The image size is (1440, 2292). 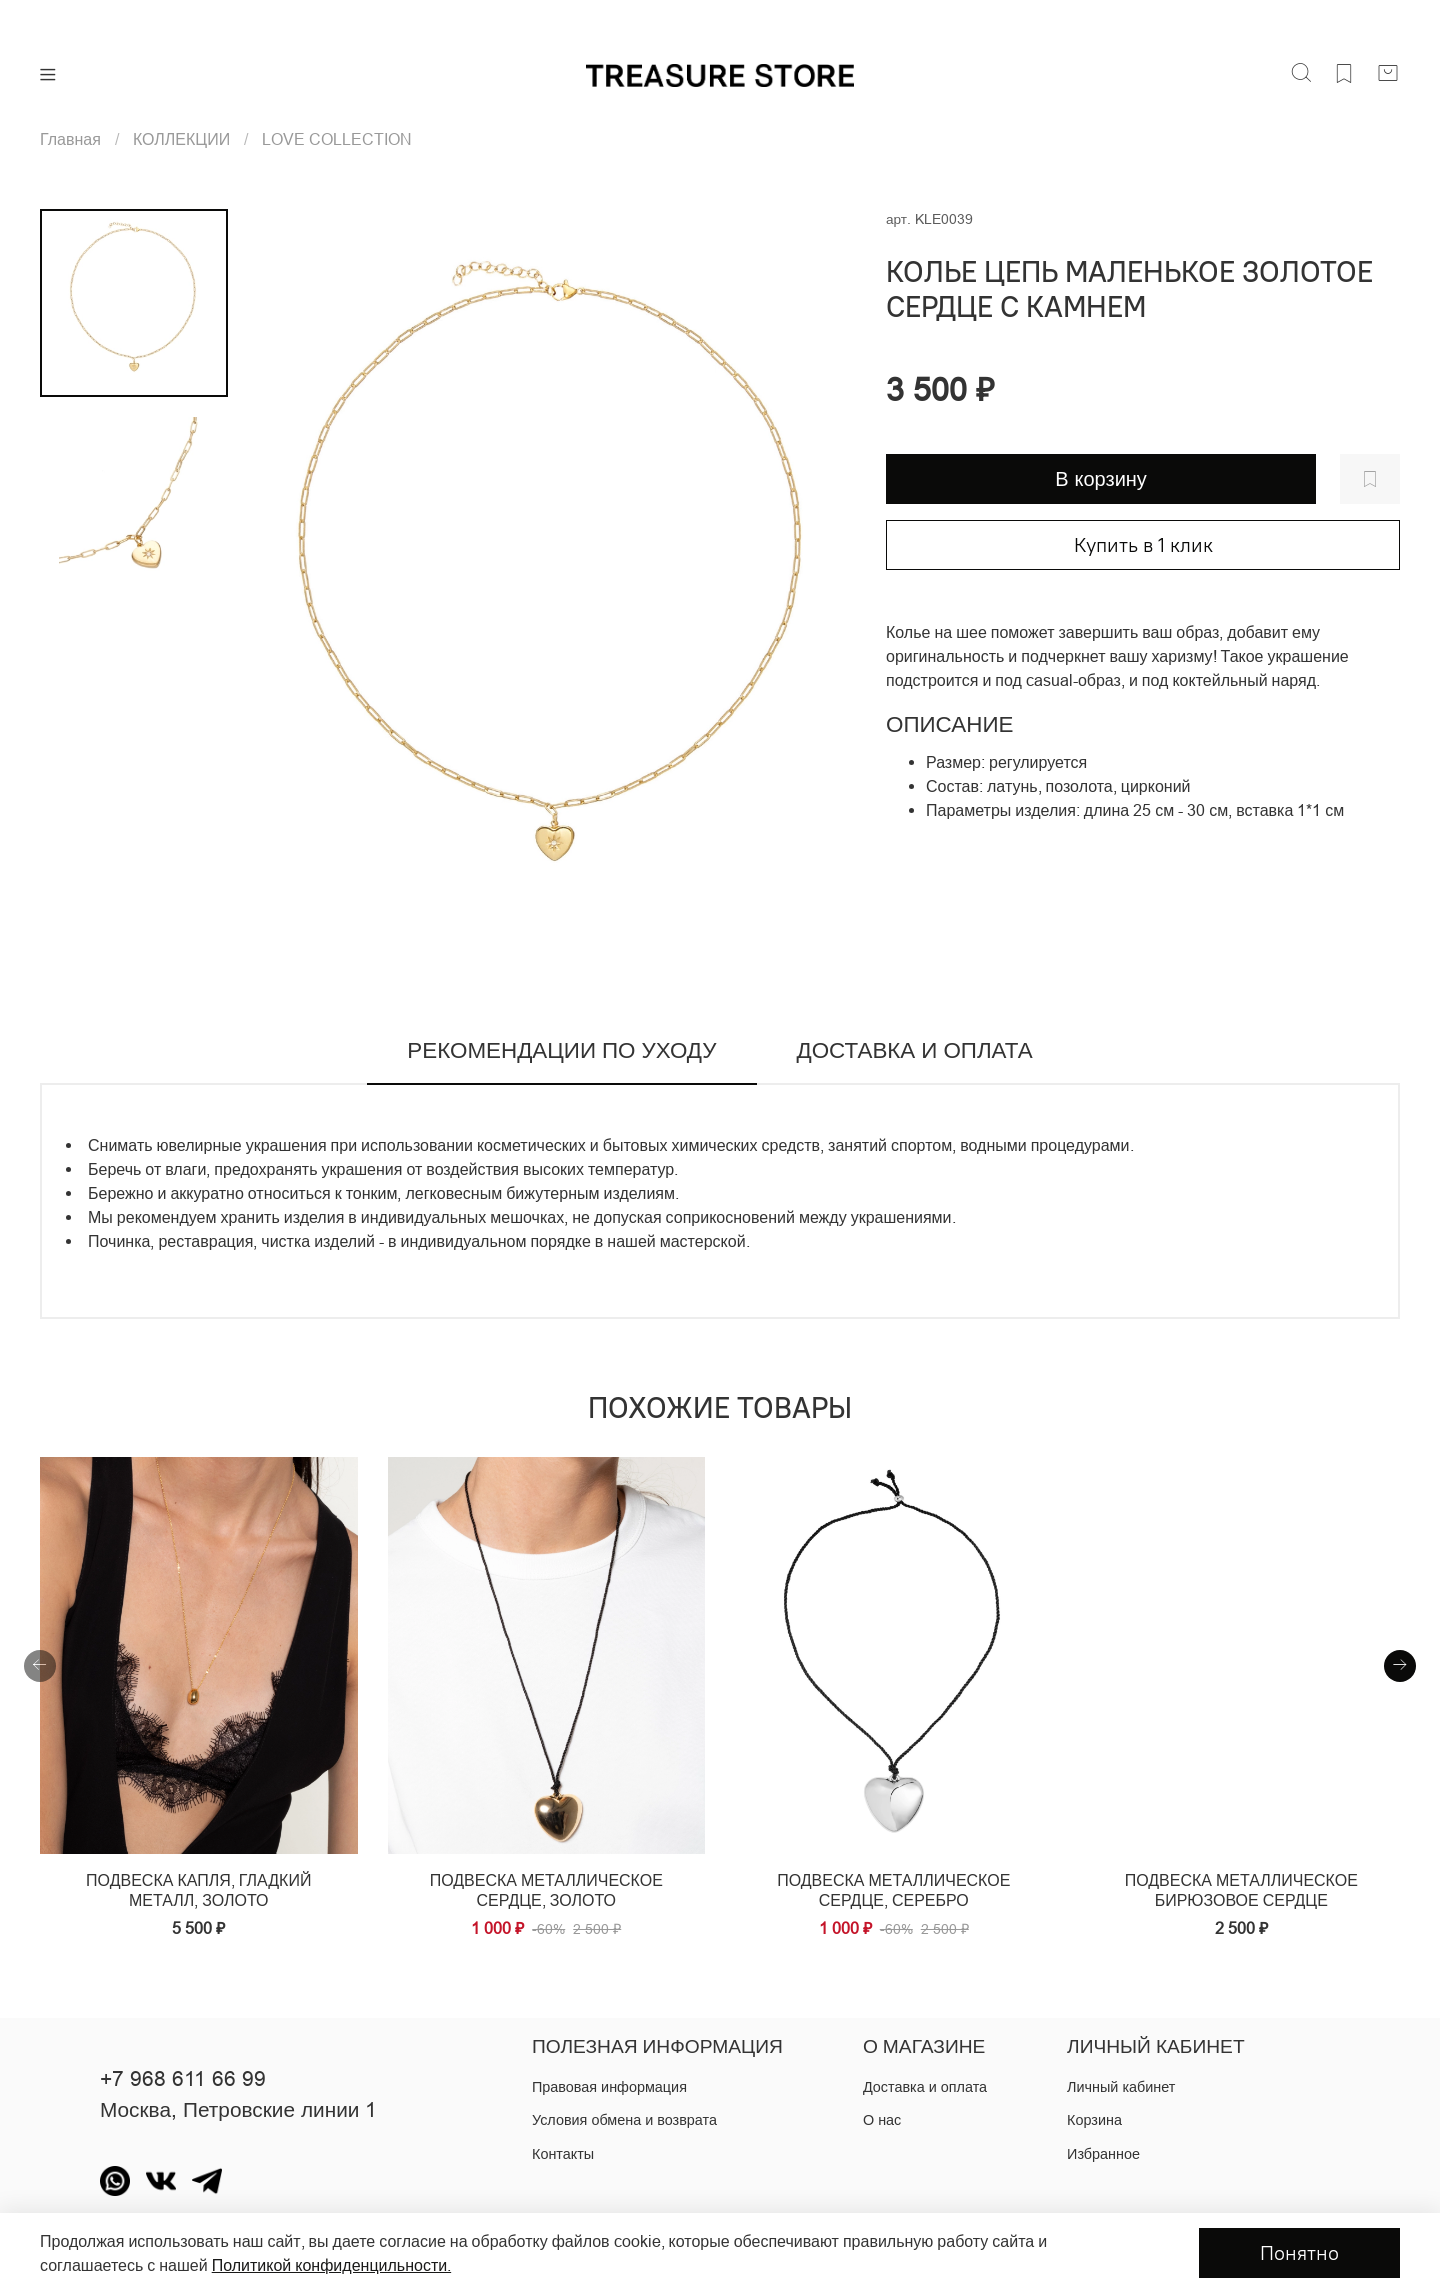 I want to click on Доставка и оплата, so click(x=925, y=2087).